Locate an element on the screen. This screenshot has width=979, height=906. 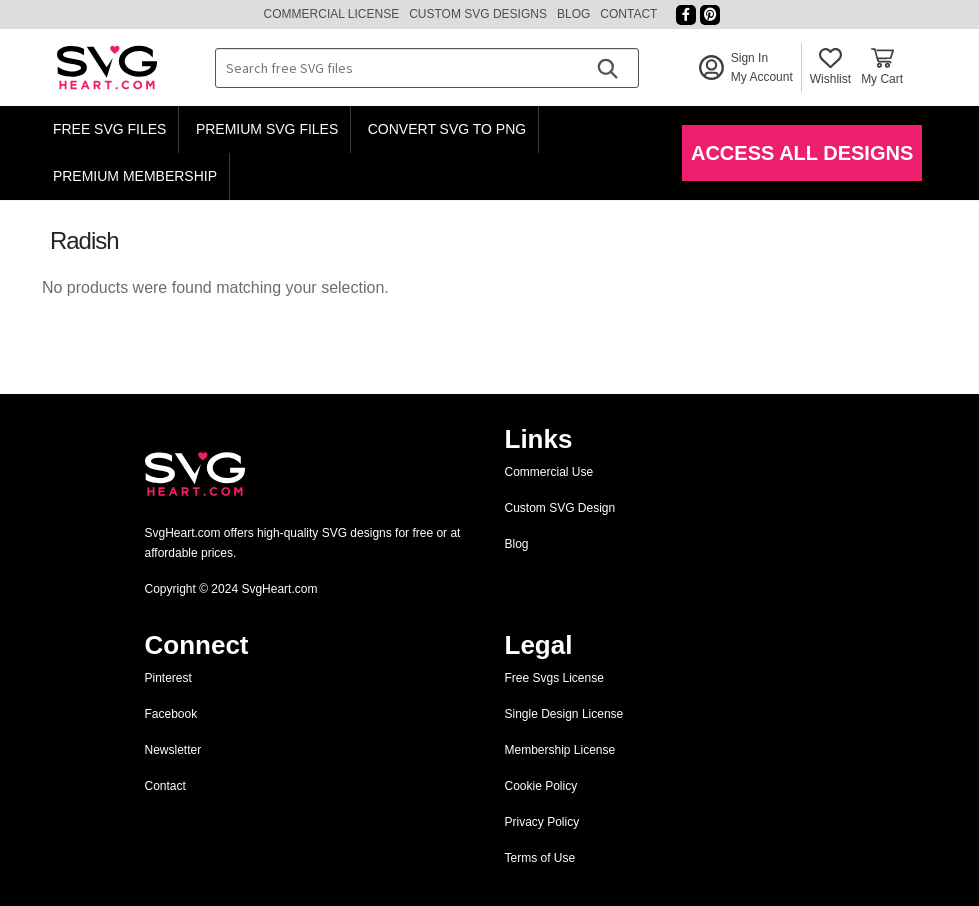
Contact is located at coordinates (628, 14).